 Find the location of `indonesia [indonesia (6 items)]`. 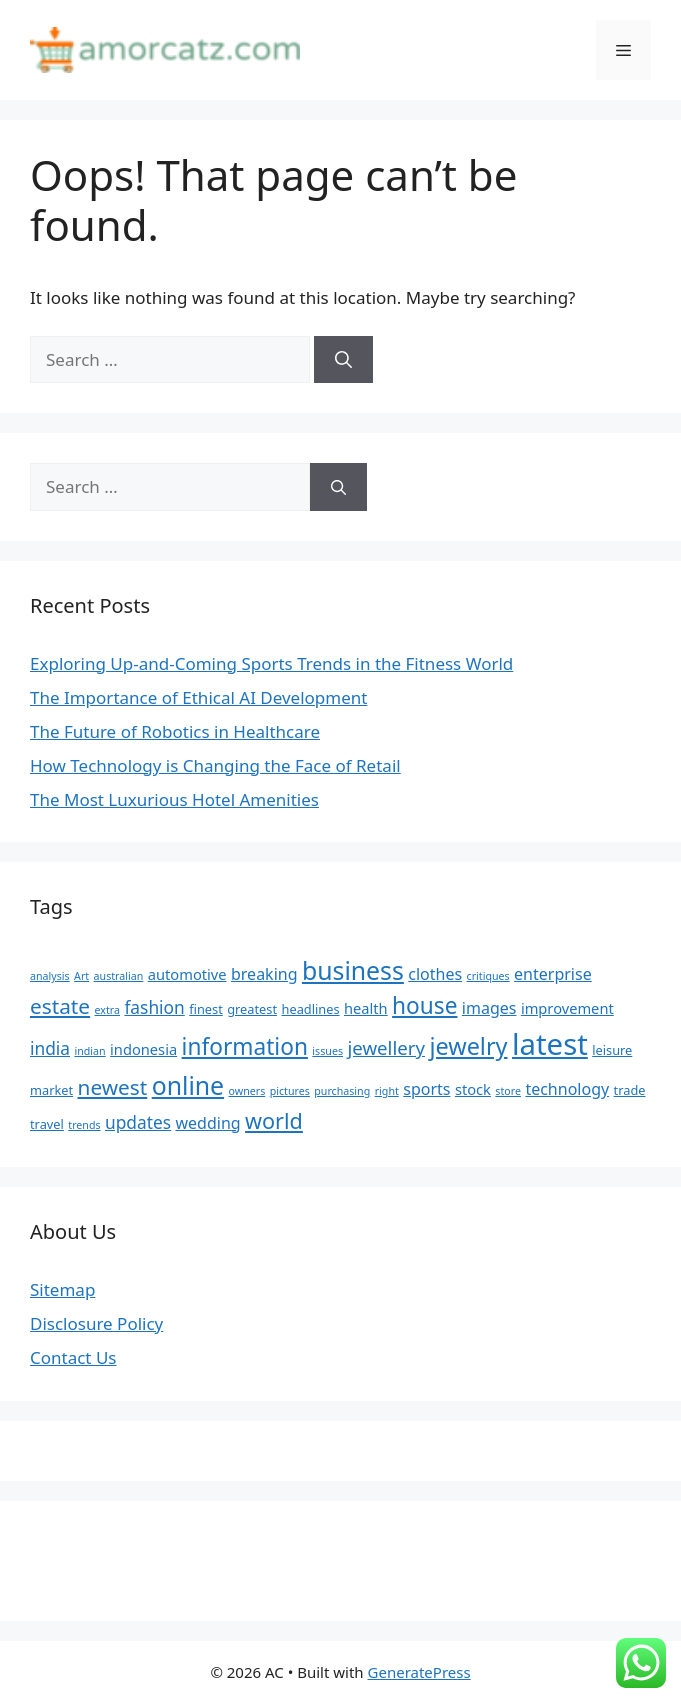

indonesia [indonesia (6 items)] is located at coordinates (143, 1049).